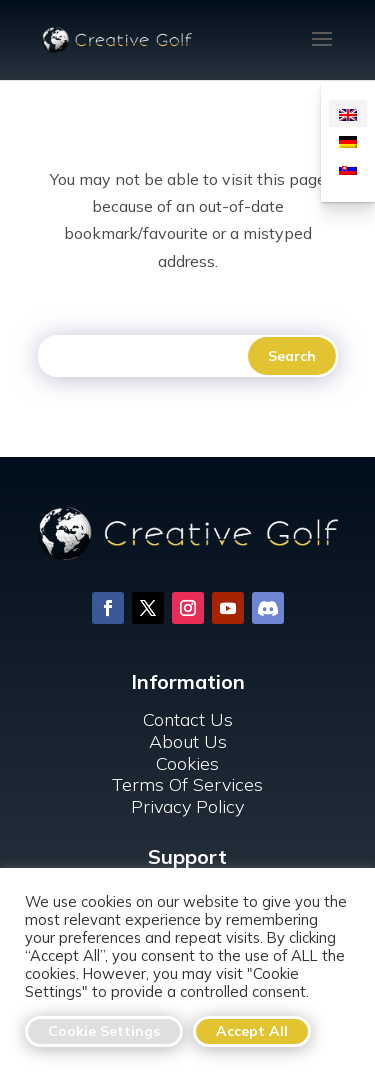  Describe the element at coordinates (187, 763) in the screenshot. I see `Cookies` at that location.